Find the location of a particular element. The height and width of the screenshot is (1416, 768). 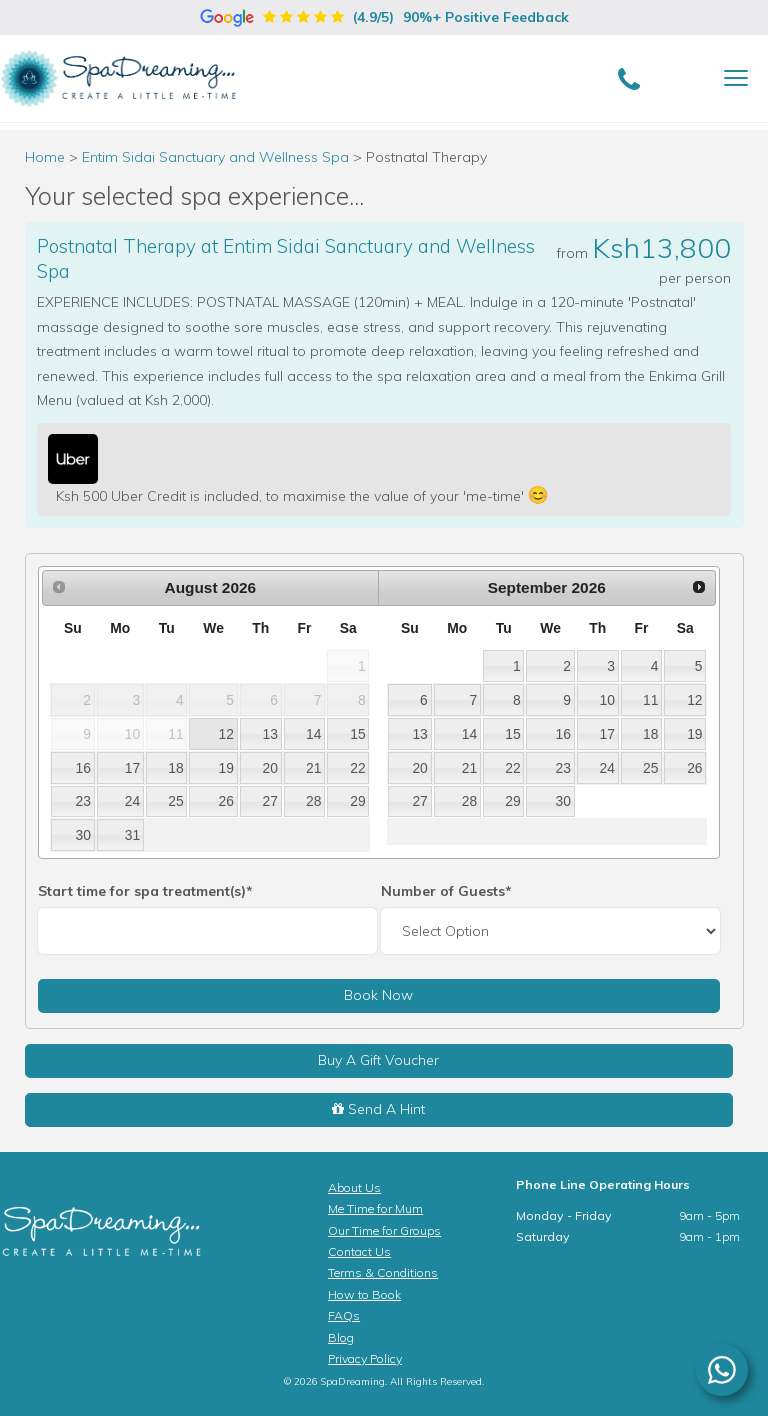

13 is located at coordinates (270, 734).